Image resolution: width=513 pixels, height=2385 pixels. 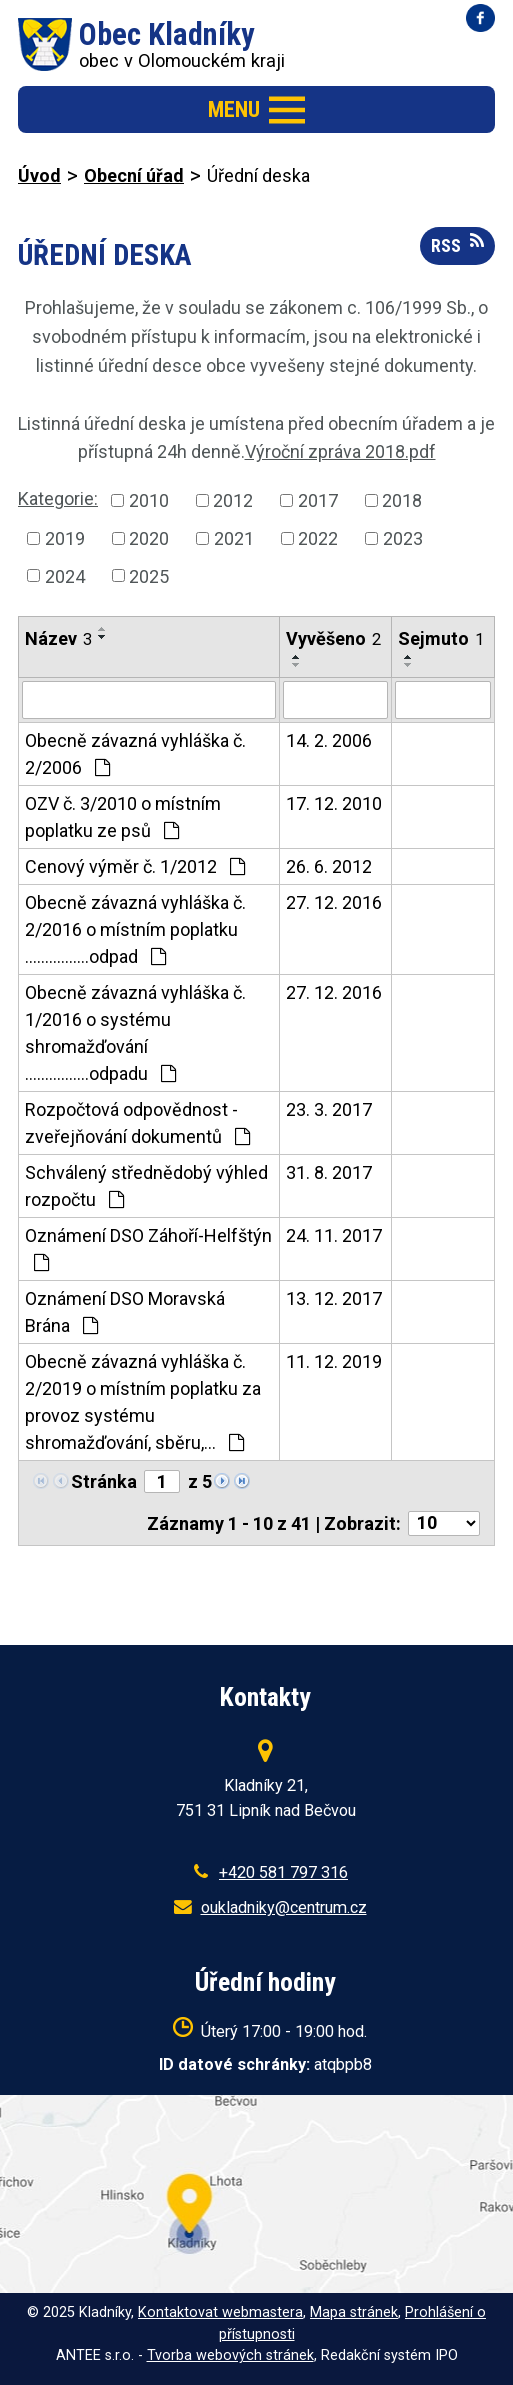 I want to click on Stránka, so click(x=104, y=1481).